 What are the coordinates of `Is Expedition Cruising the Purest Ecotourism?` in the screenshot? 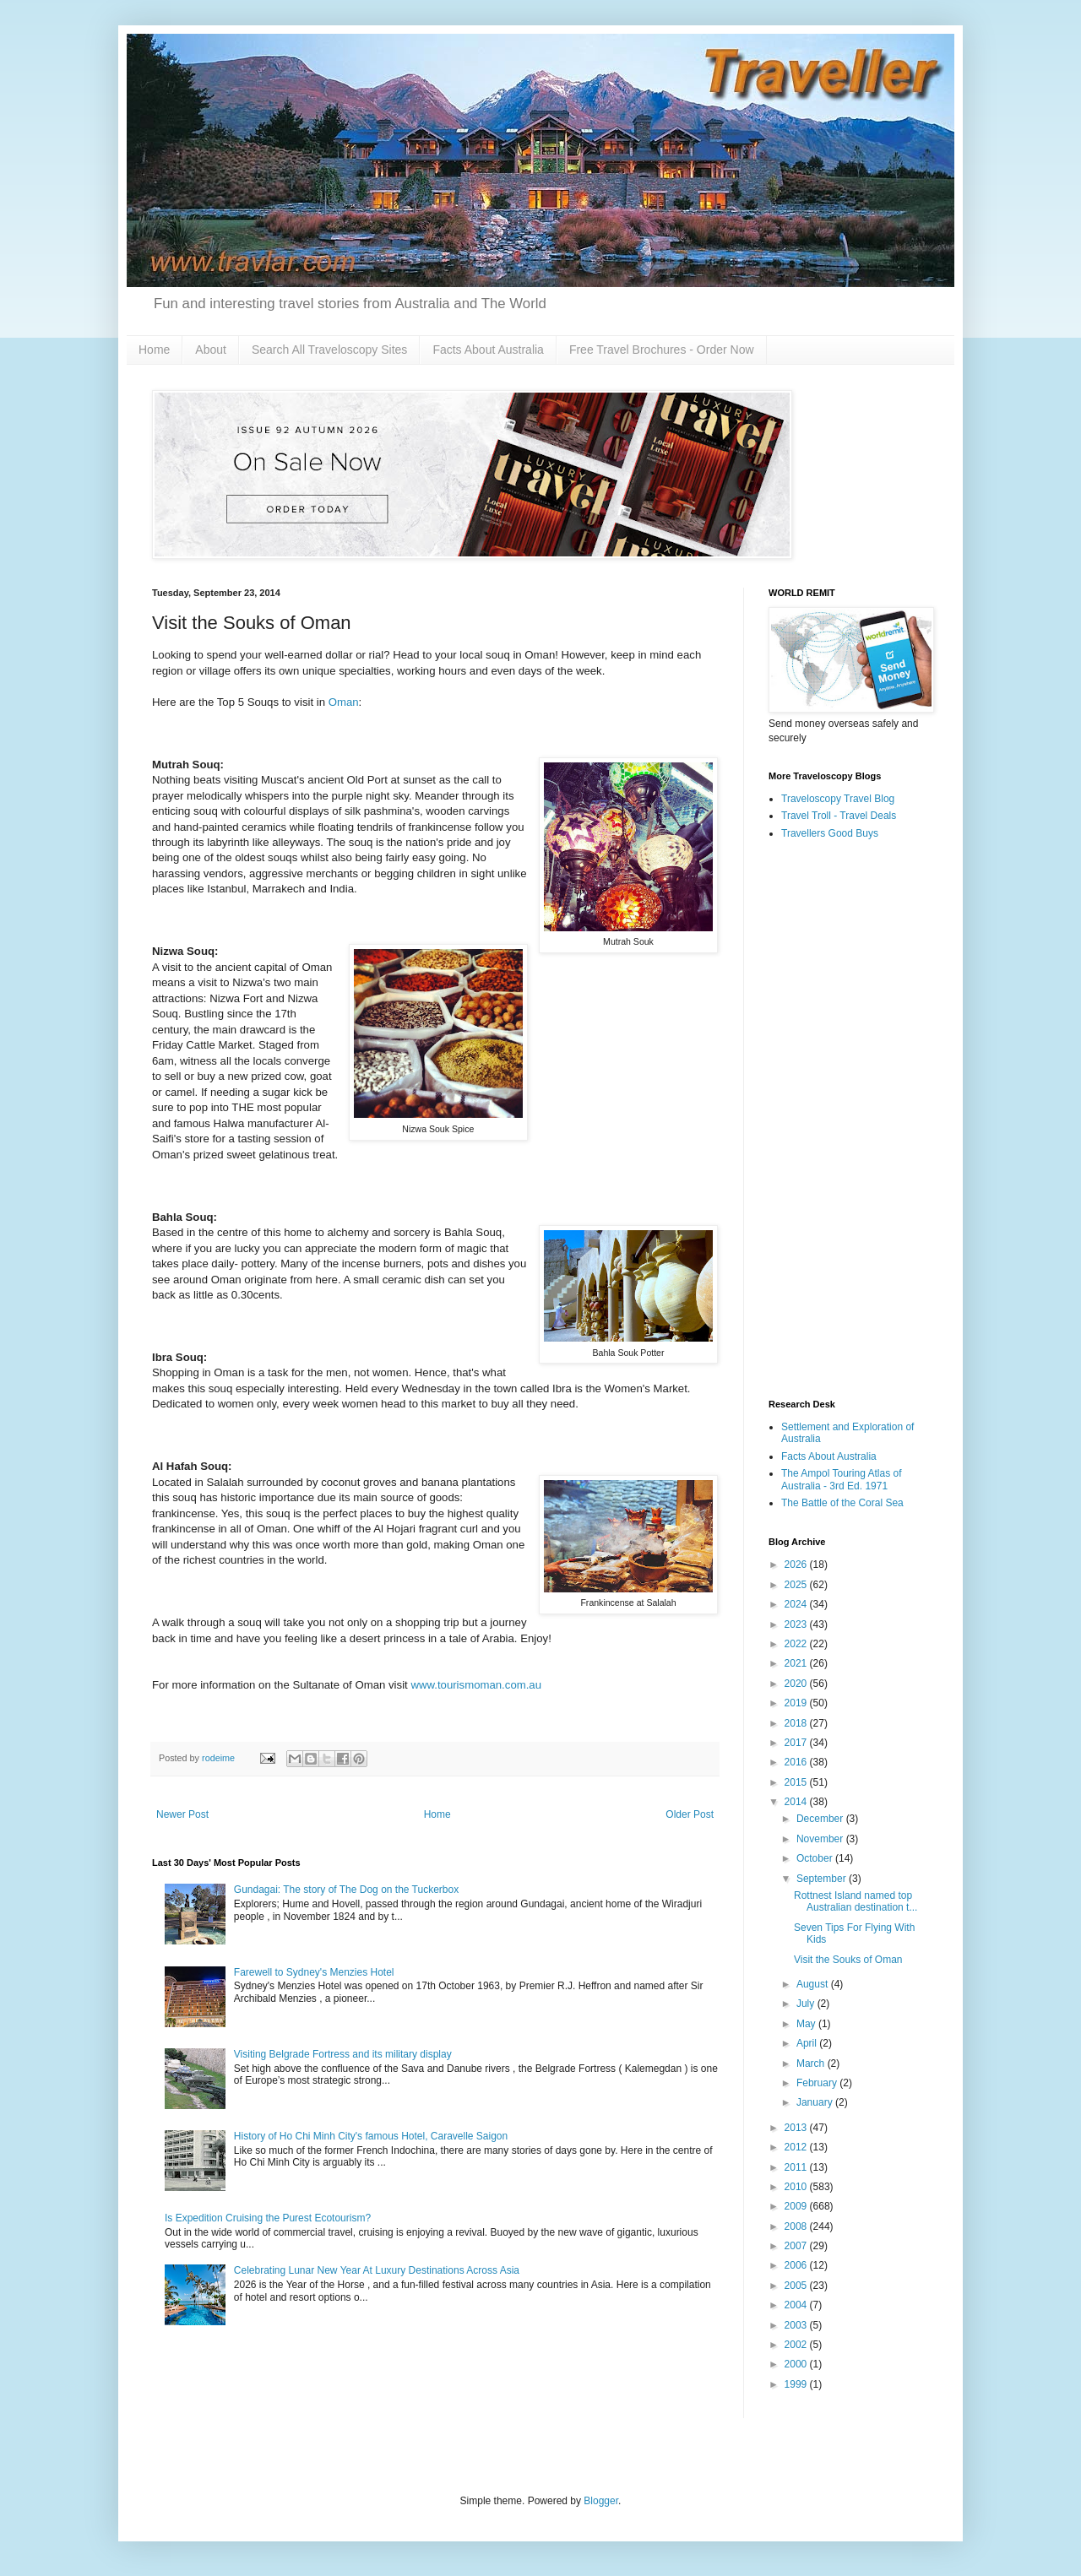 It's located at (268, 2218).